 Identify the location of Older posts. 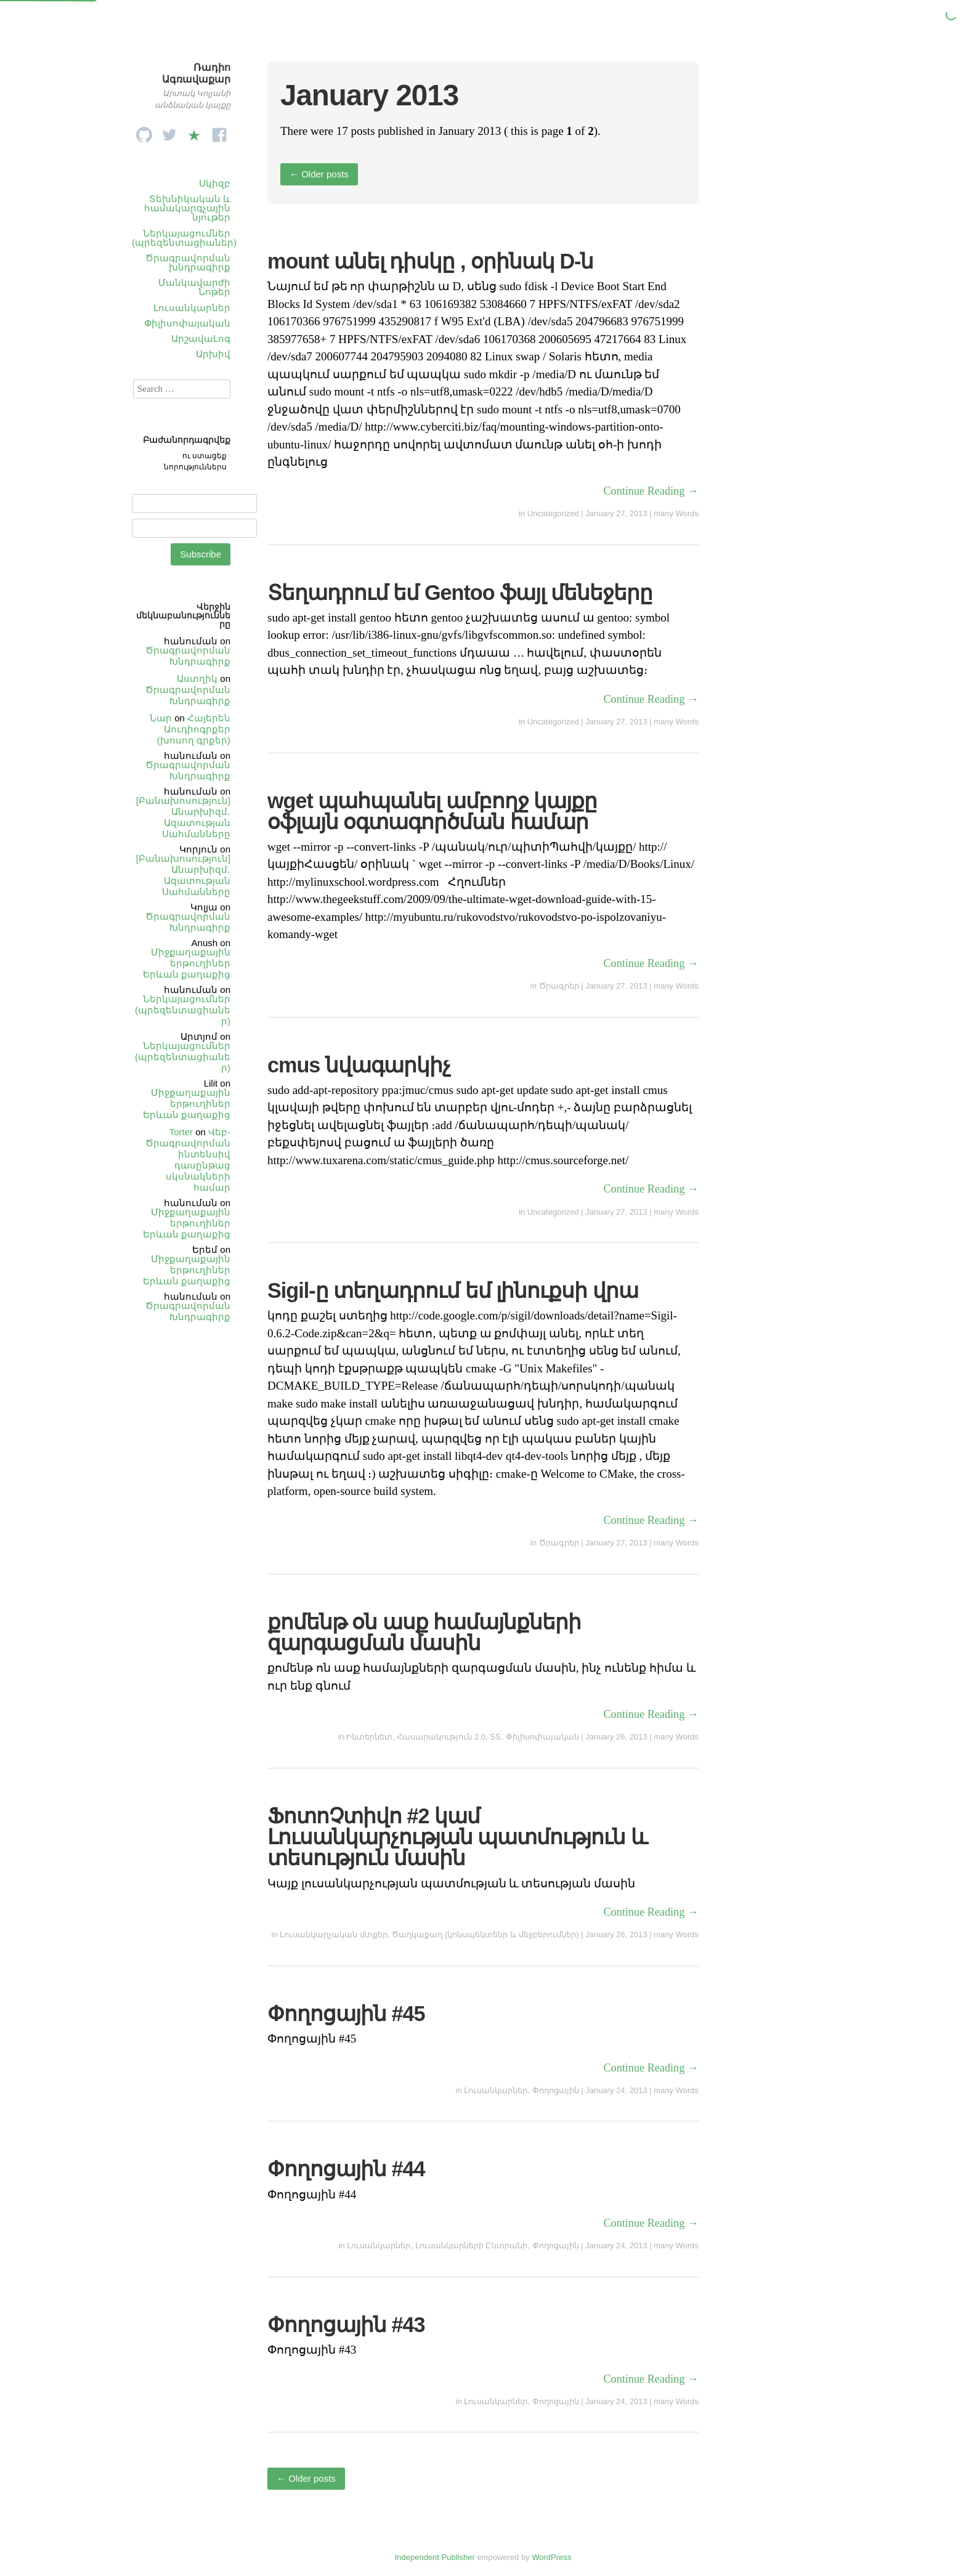
(319, 174).